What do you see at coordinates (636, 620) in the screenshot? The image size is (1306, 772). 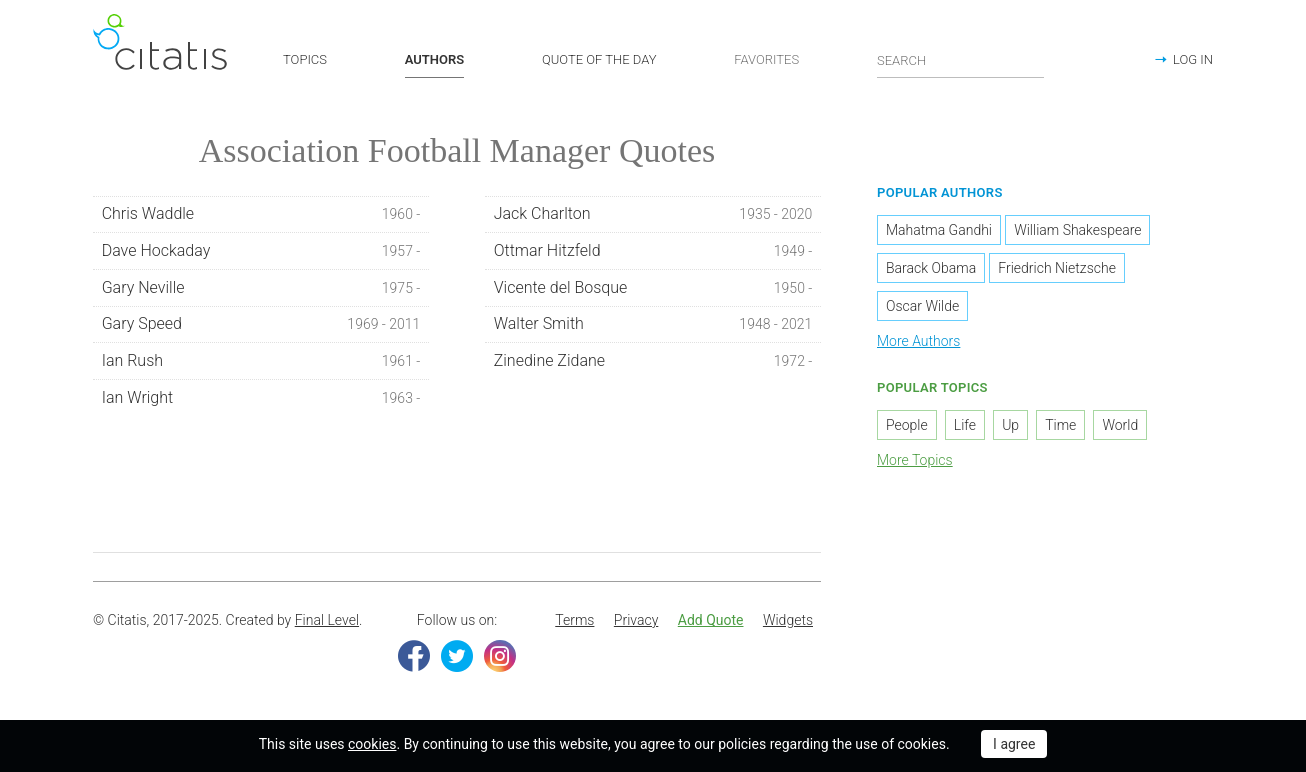 I see `Privacy` at bounding box center [636, 620].